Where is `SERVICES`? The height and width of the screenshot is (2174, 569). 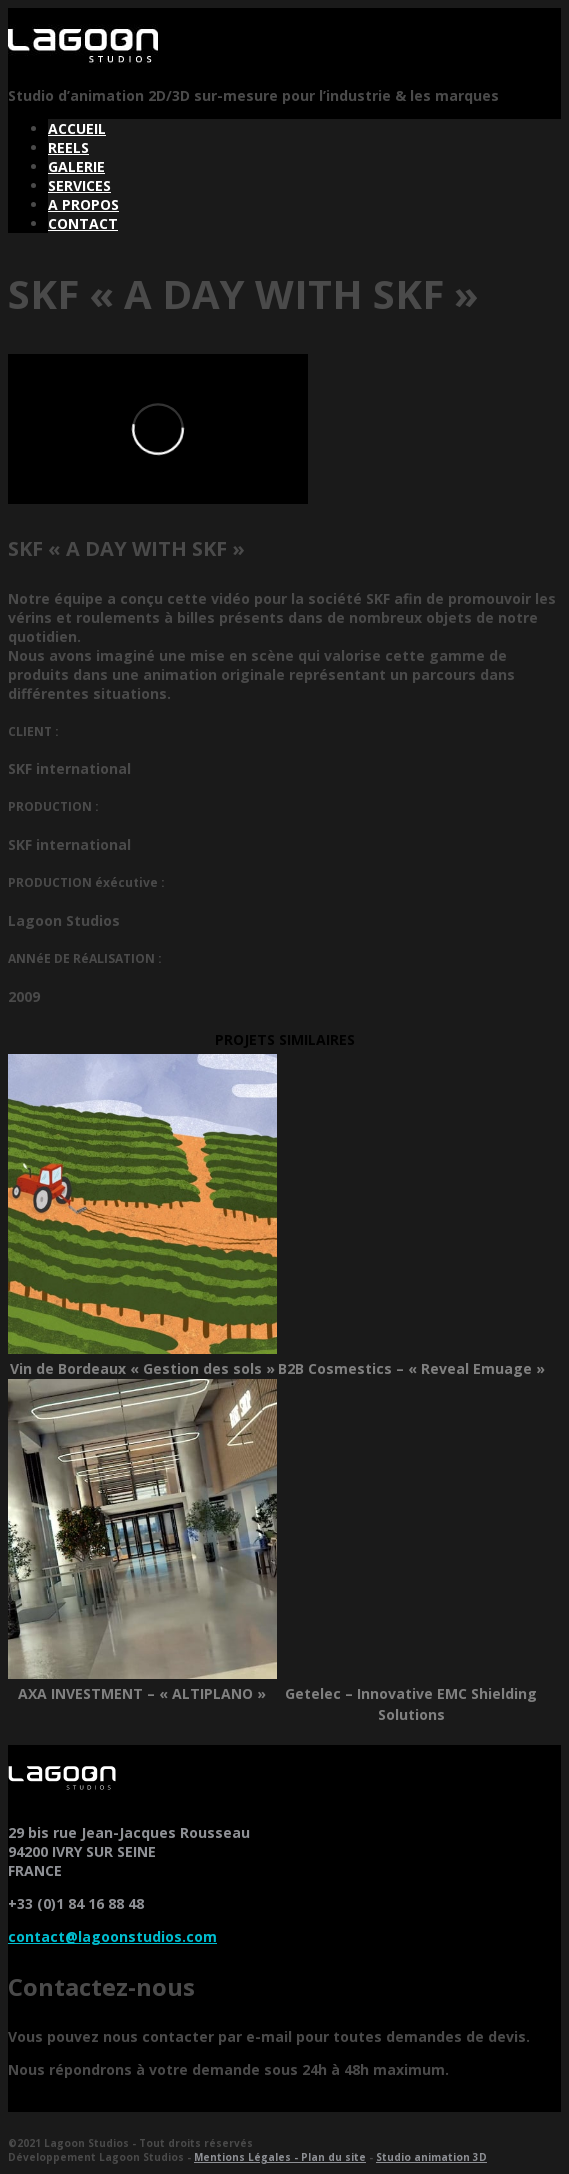 SERVICES is located at coordinates (79, 185).